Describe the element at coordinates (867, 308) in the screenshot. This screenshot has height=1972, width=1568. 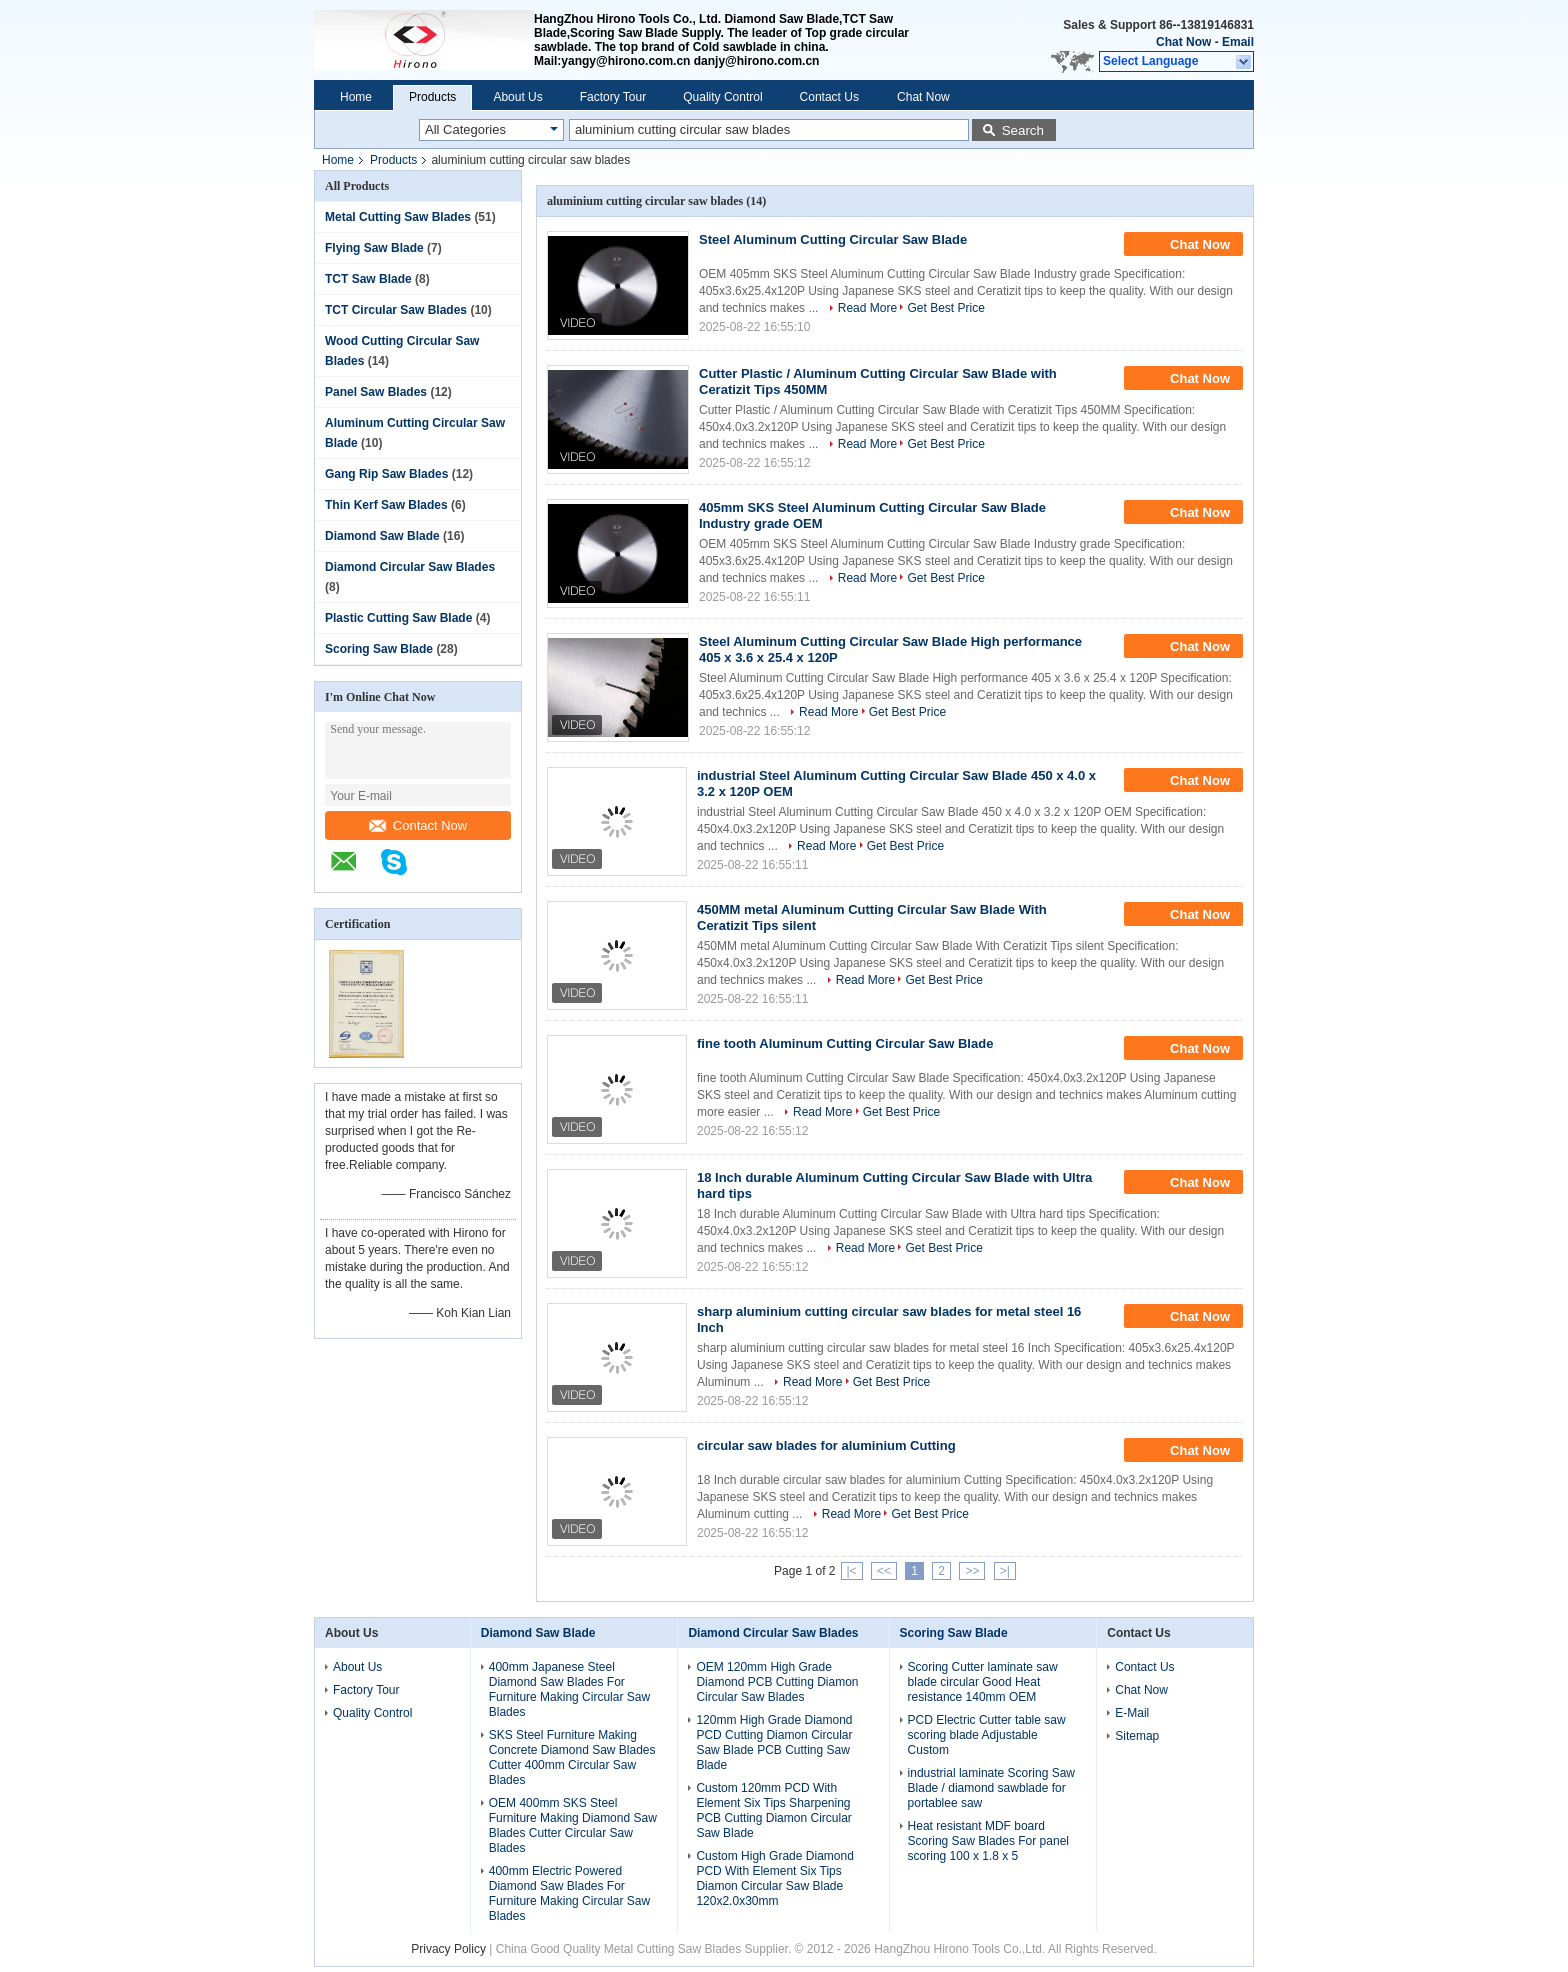
I see `Read More` at that location.